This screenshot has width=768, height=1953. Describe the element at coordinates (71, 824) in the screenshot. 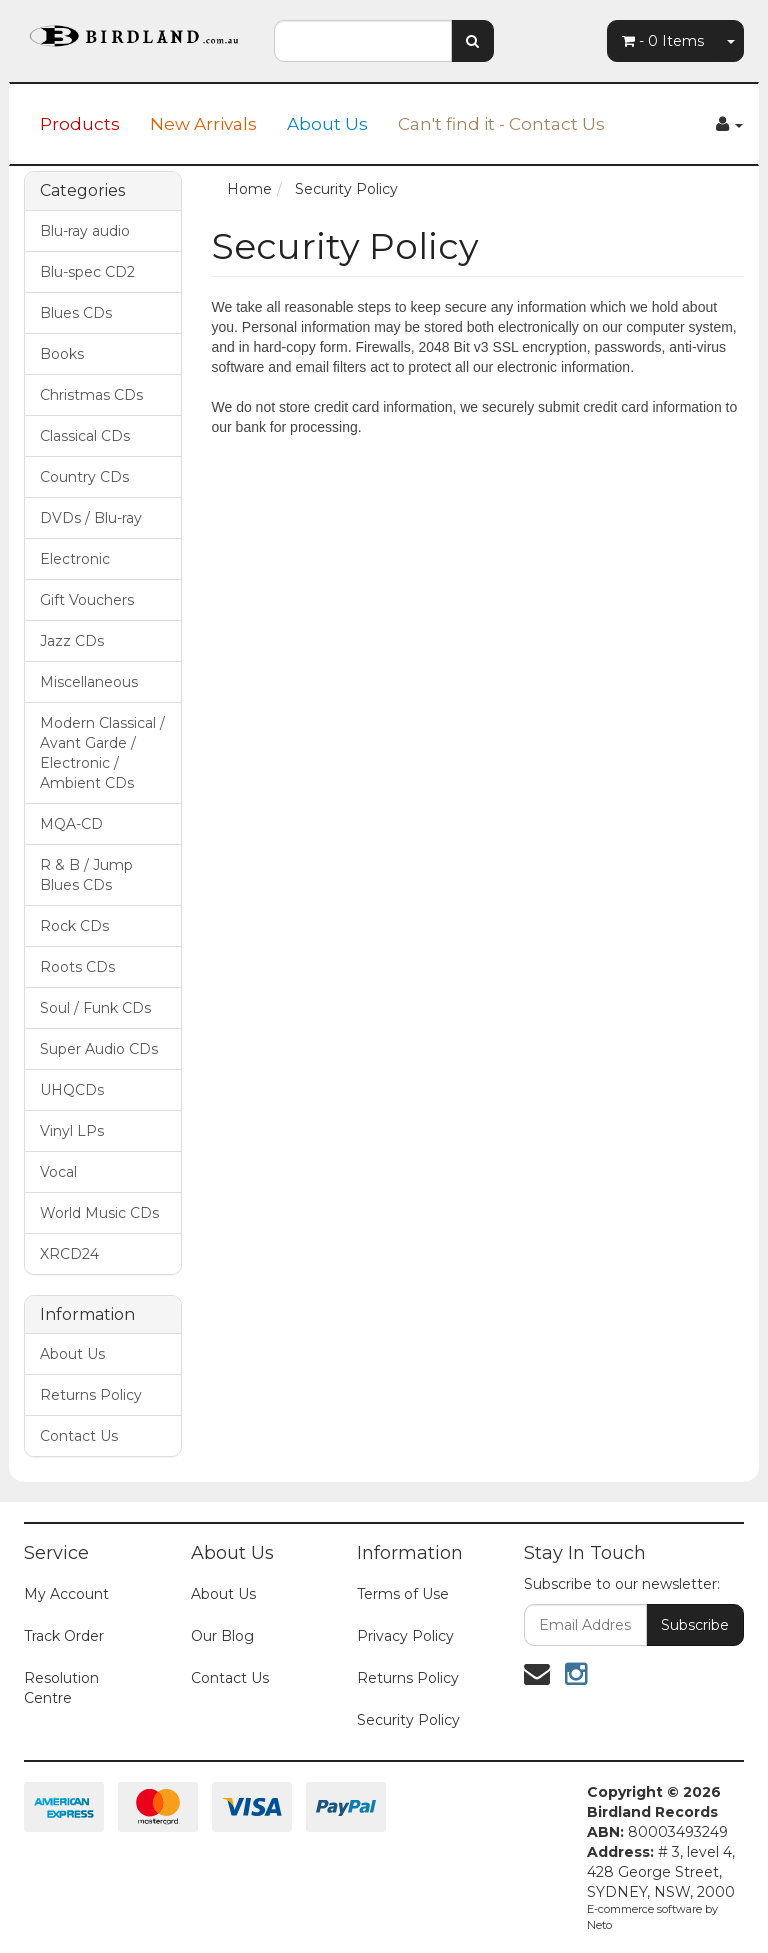

I see `MQA-CD` at that location.